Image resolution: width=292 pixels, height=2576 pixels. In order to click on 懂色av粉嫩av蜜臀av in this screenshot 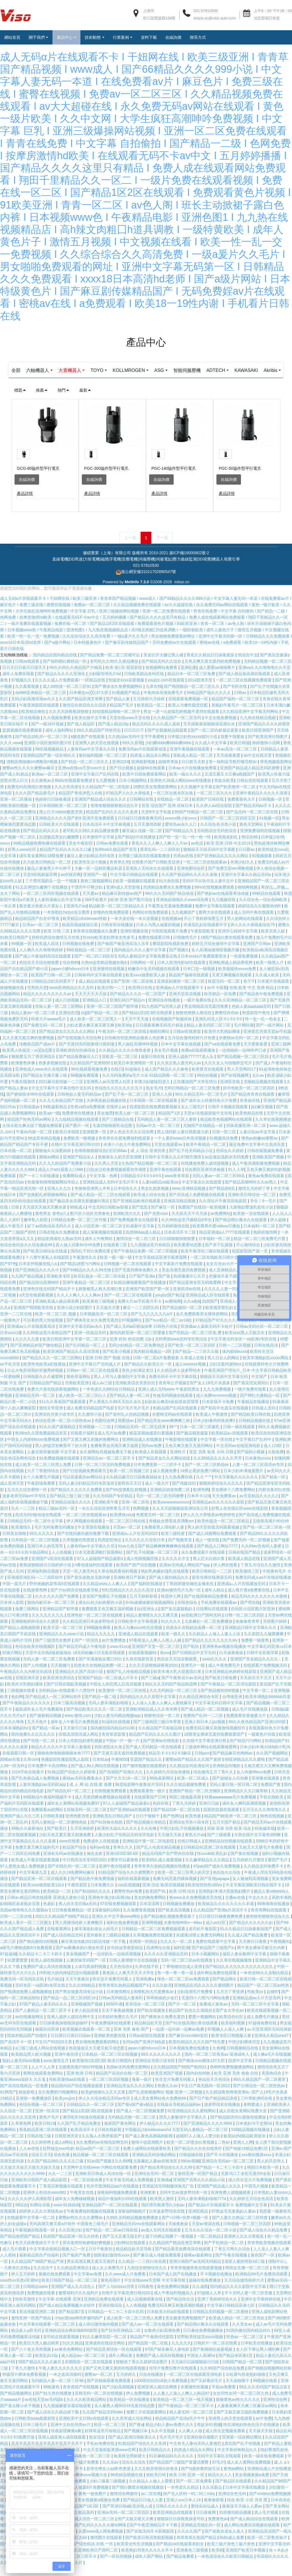, I will do `click(260, 1148)`.